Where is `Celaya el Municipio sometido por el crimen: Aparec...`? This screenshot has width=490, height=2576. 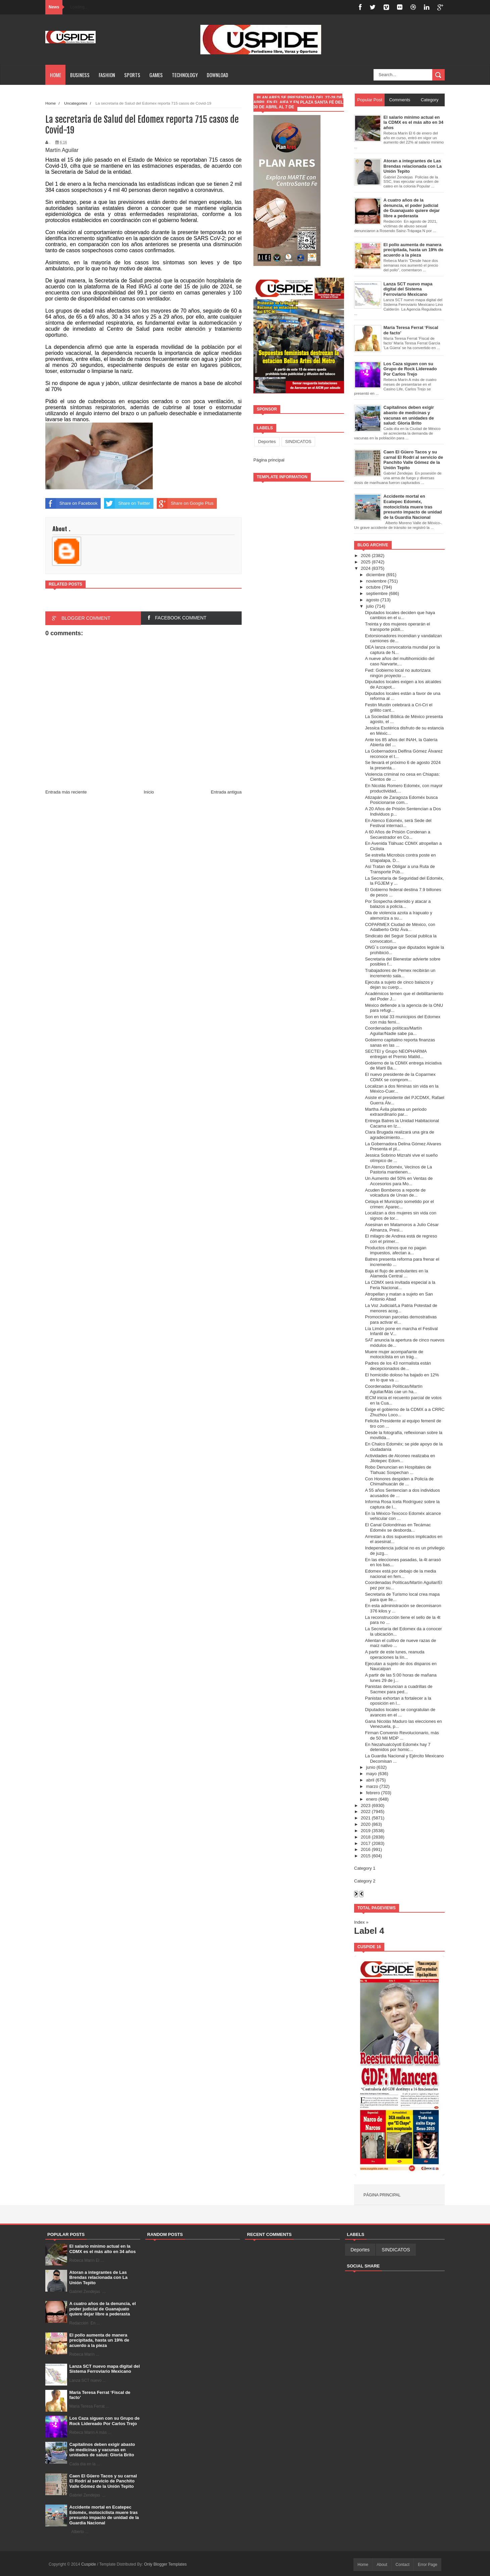 Celaya el Municipio sometido por el crimen: Aparec... is located at coordinates (399, 1204).